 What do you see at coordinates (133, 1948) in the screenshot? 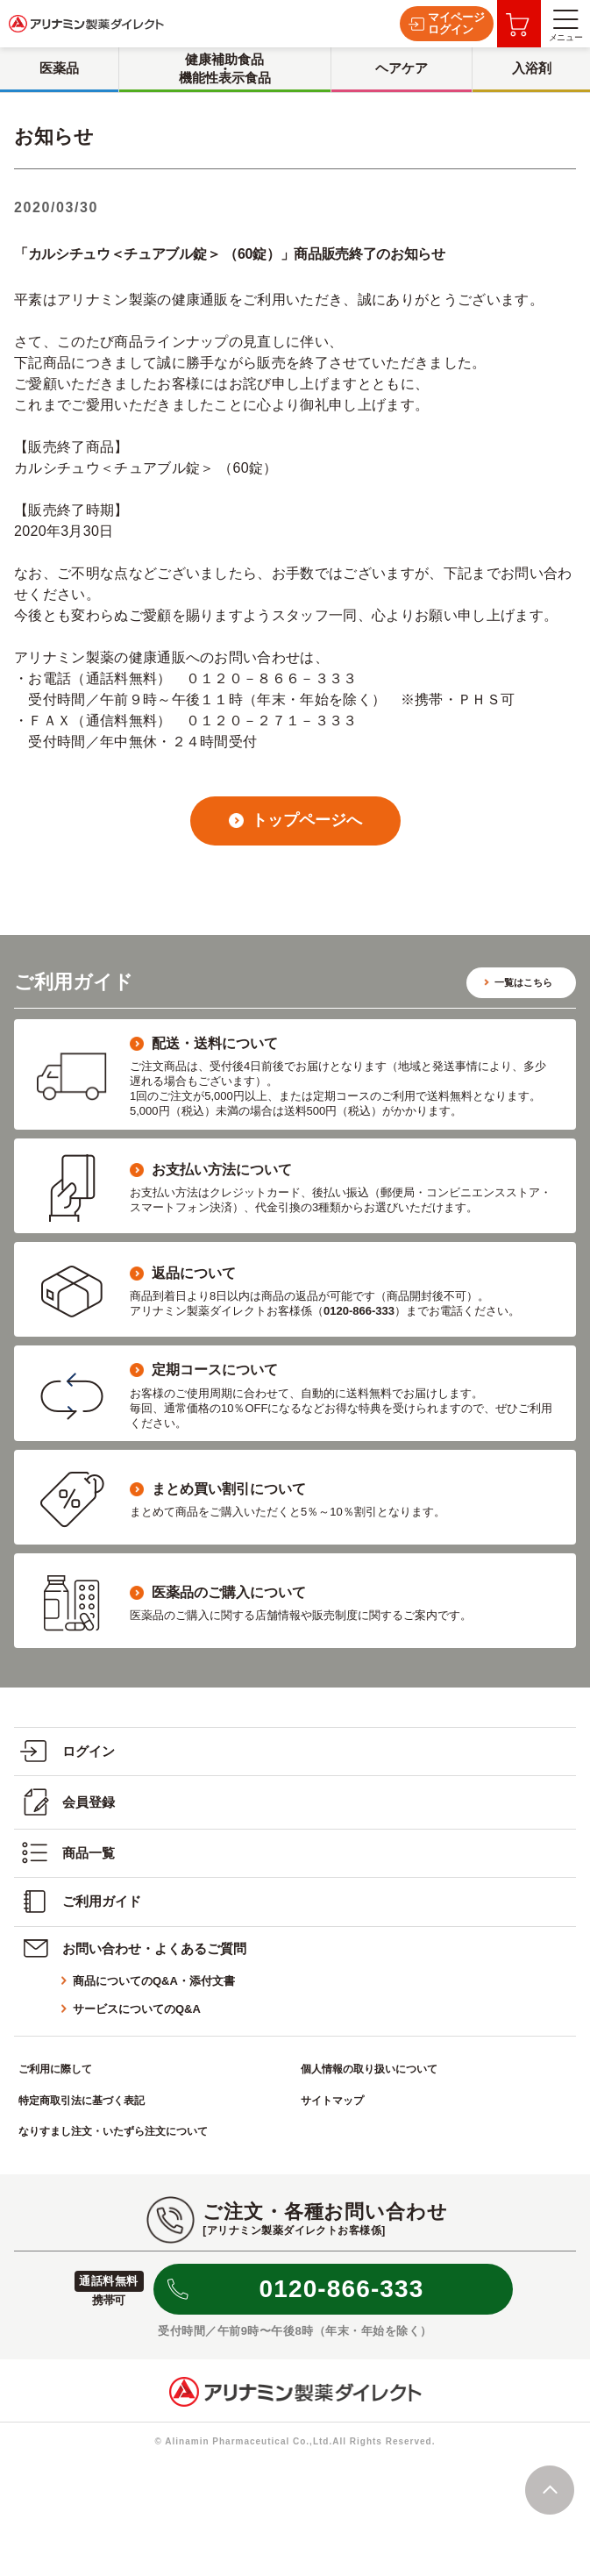
I see `お問い合わせ・よくあるご質問` at bounding box center [133, 1948].